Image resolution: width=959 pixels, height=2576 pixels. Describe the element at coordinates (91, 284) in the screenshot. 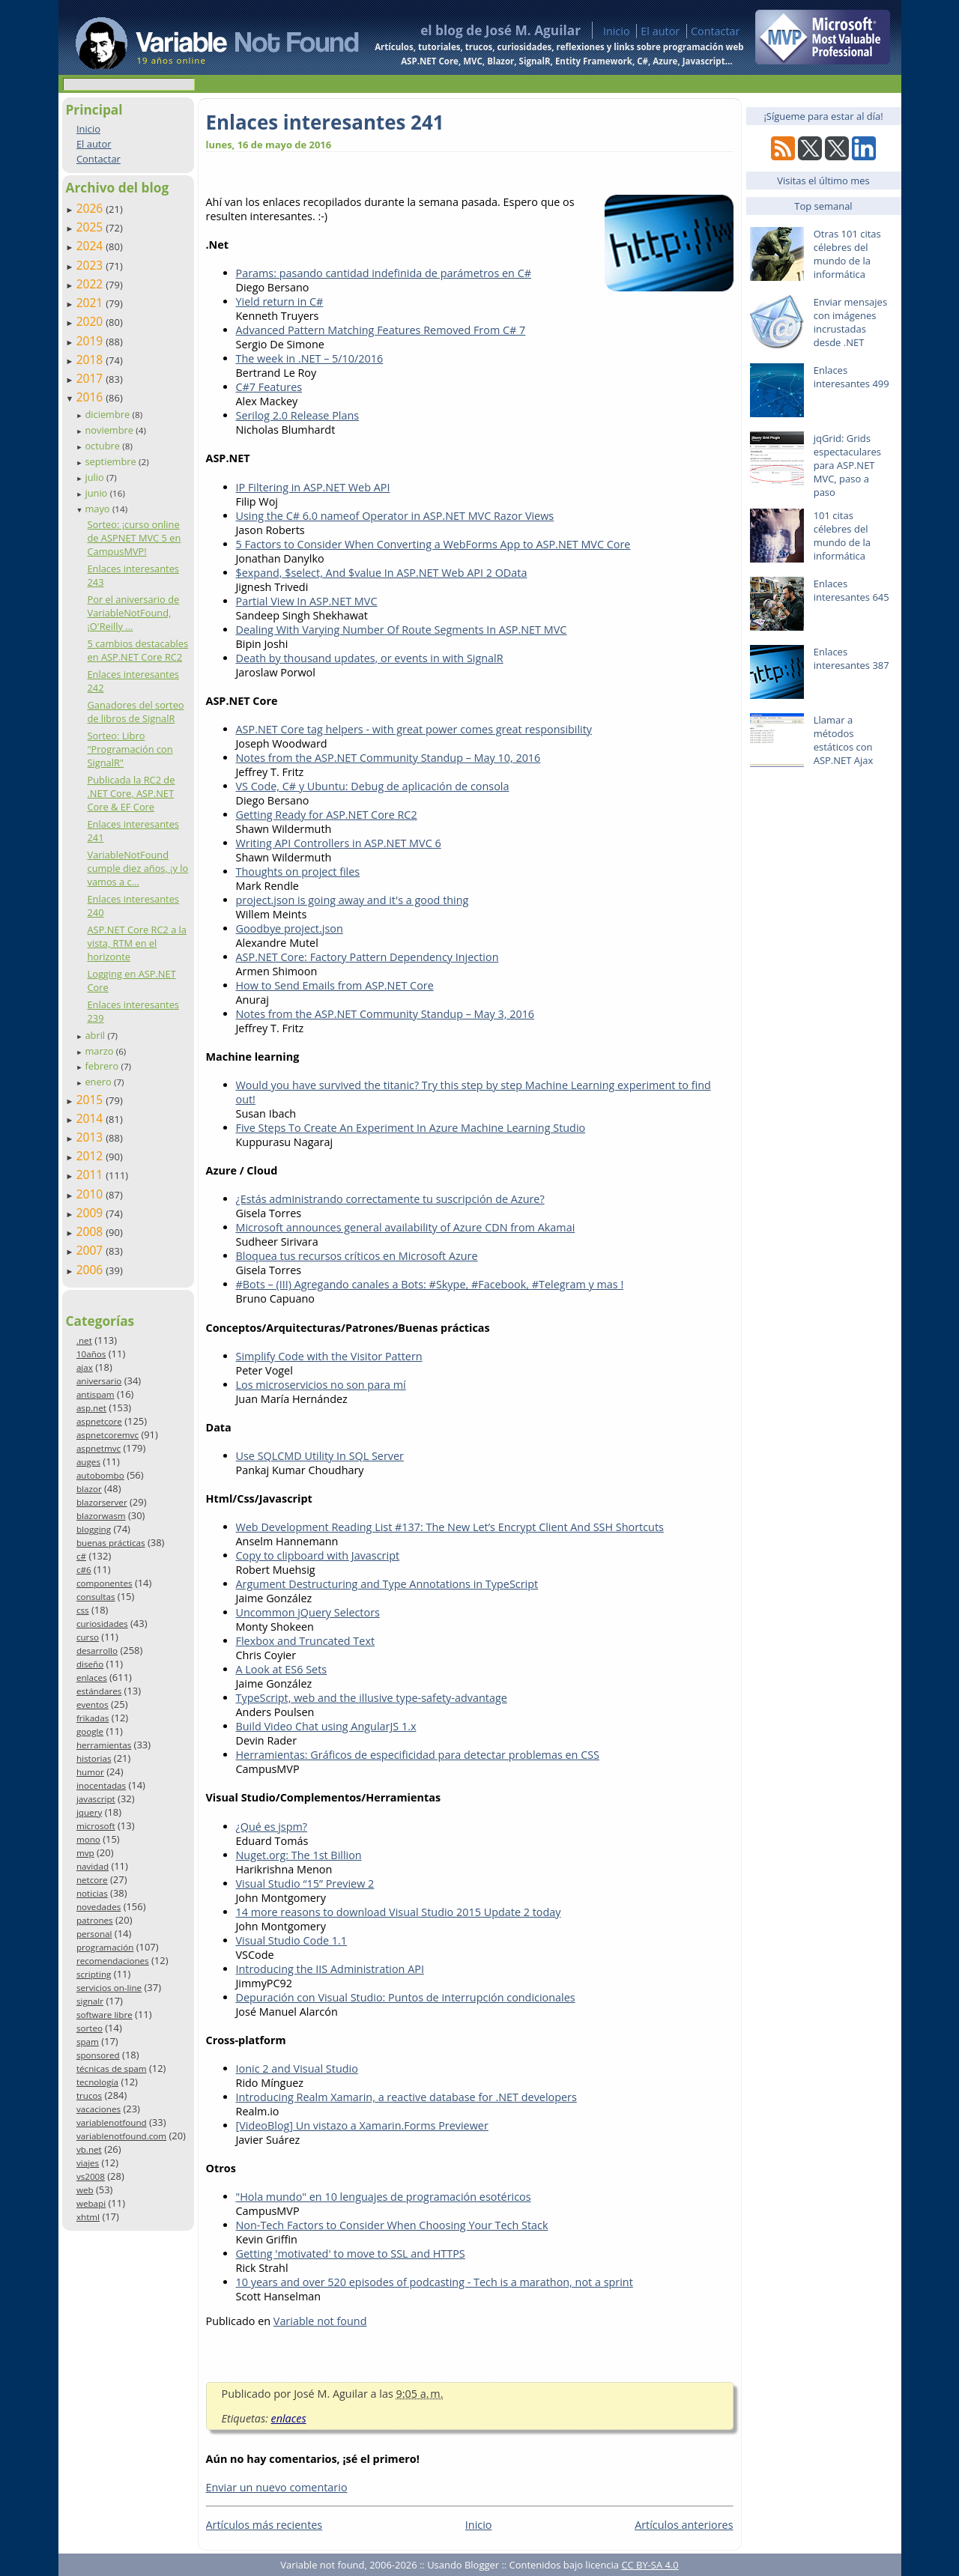

I see `2022` at that location.